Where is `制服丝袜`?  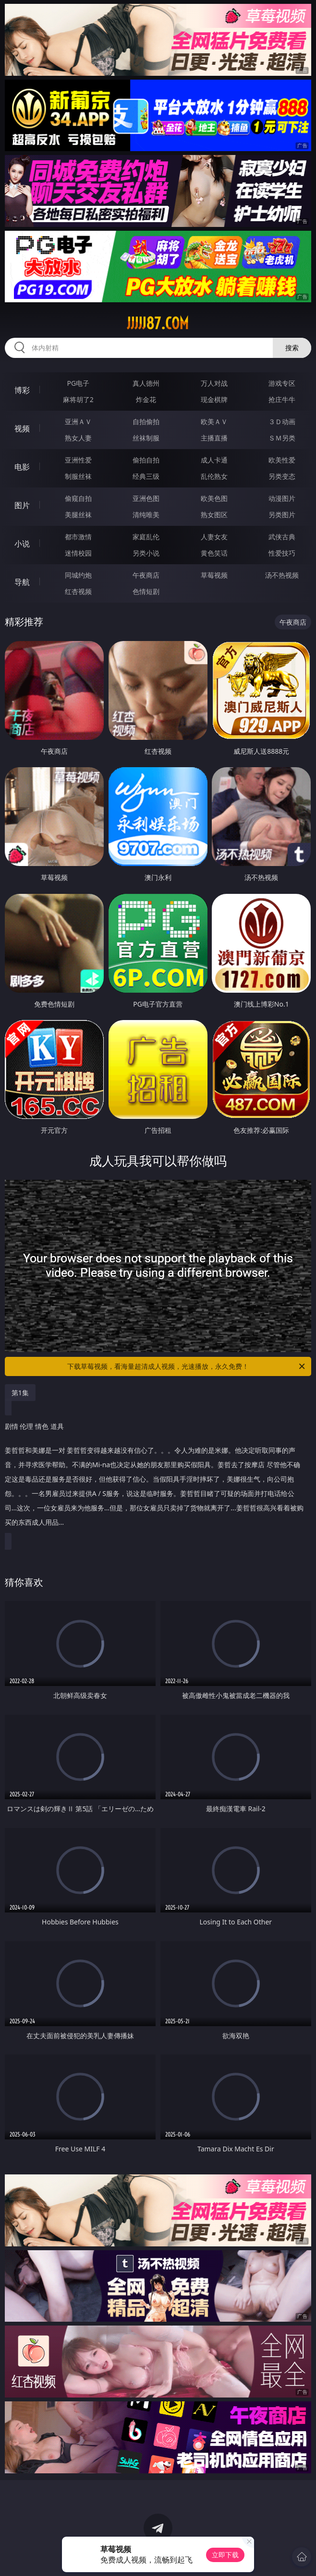
制服丝袜 is located at coordinates (78, 476).